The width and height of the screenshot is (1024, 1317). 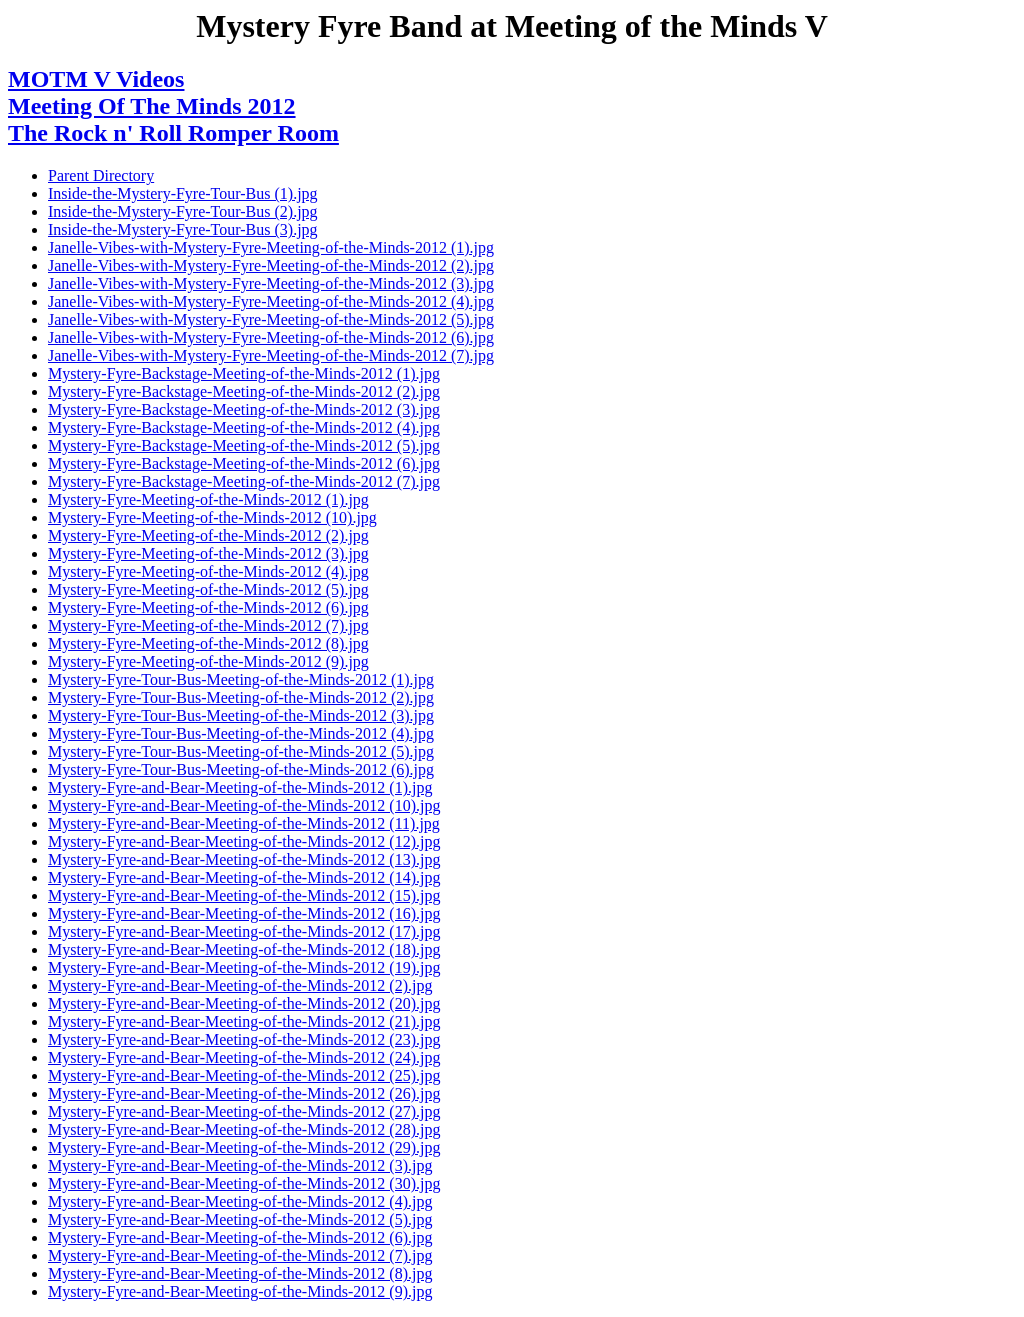 I want to click on Mystery-Fyre-and-Bear-Meeting-of-the-Minds-2012 (2).jpg, so click(x=240, y=985).